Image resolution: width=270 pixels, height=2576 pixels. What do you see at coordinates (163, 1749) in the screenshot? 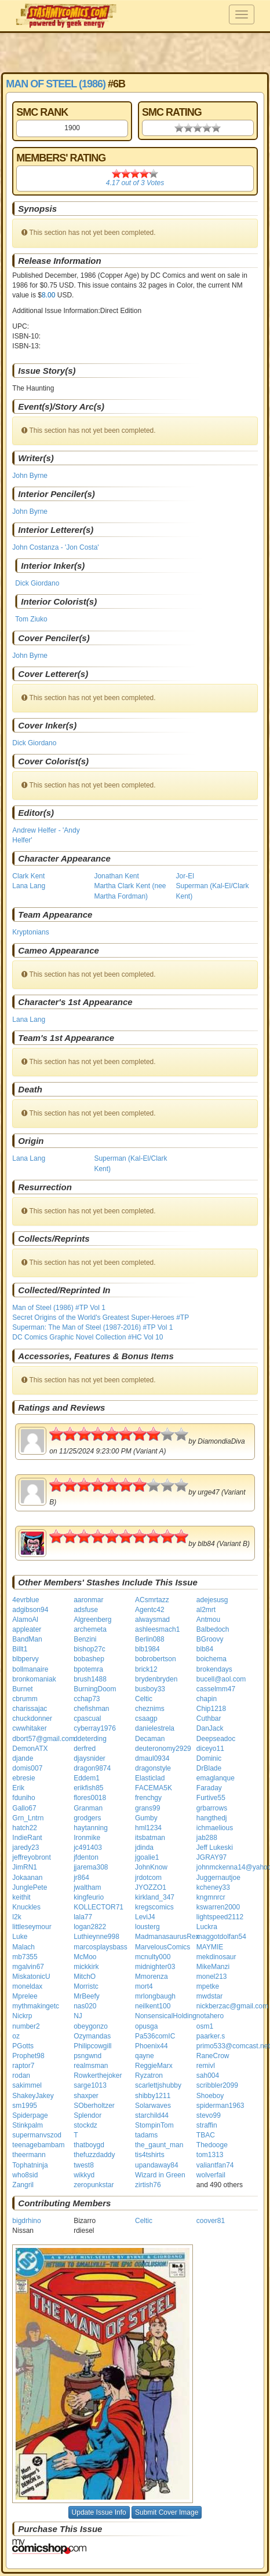
I see `deuteronomy2929` at bounding box center [163, 1749].